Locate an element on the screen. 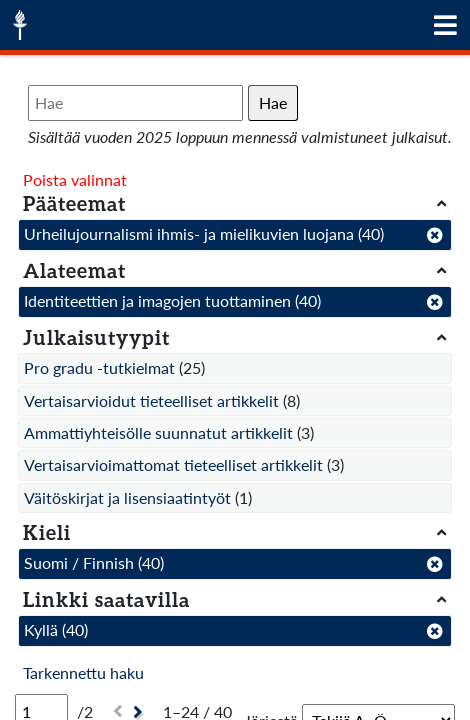  Vertaisarvioimattomat tieteelliset artikkelit is located at coordinates (173, 464).